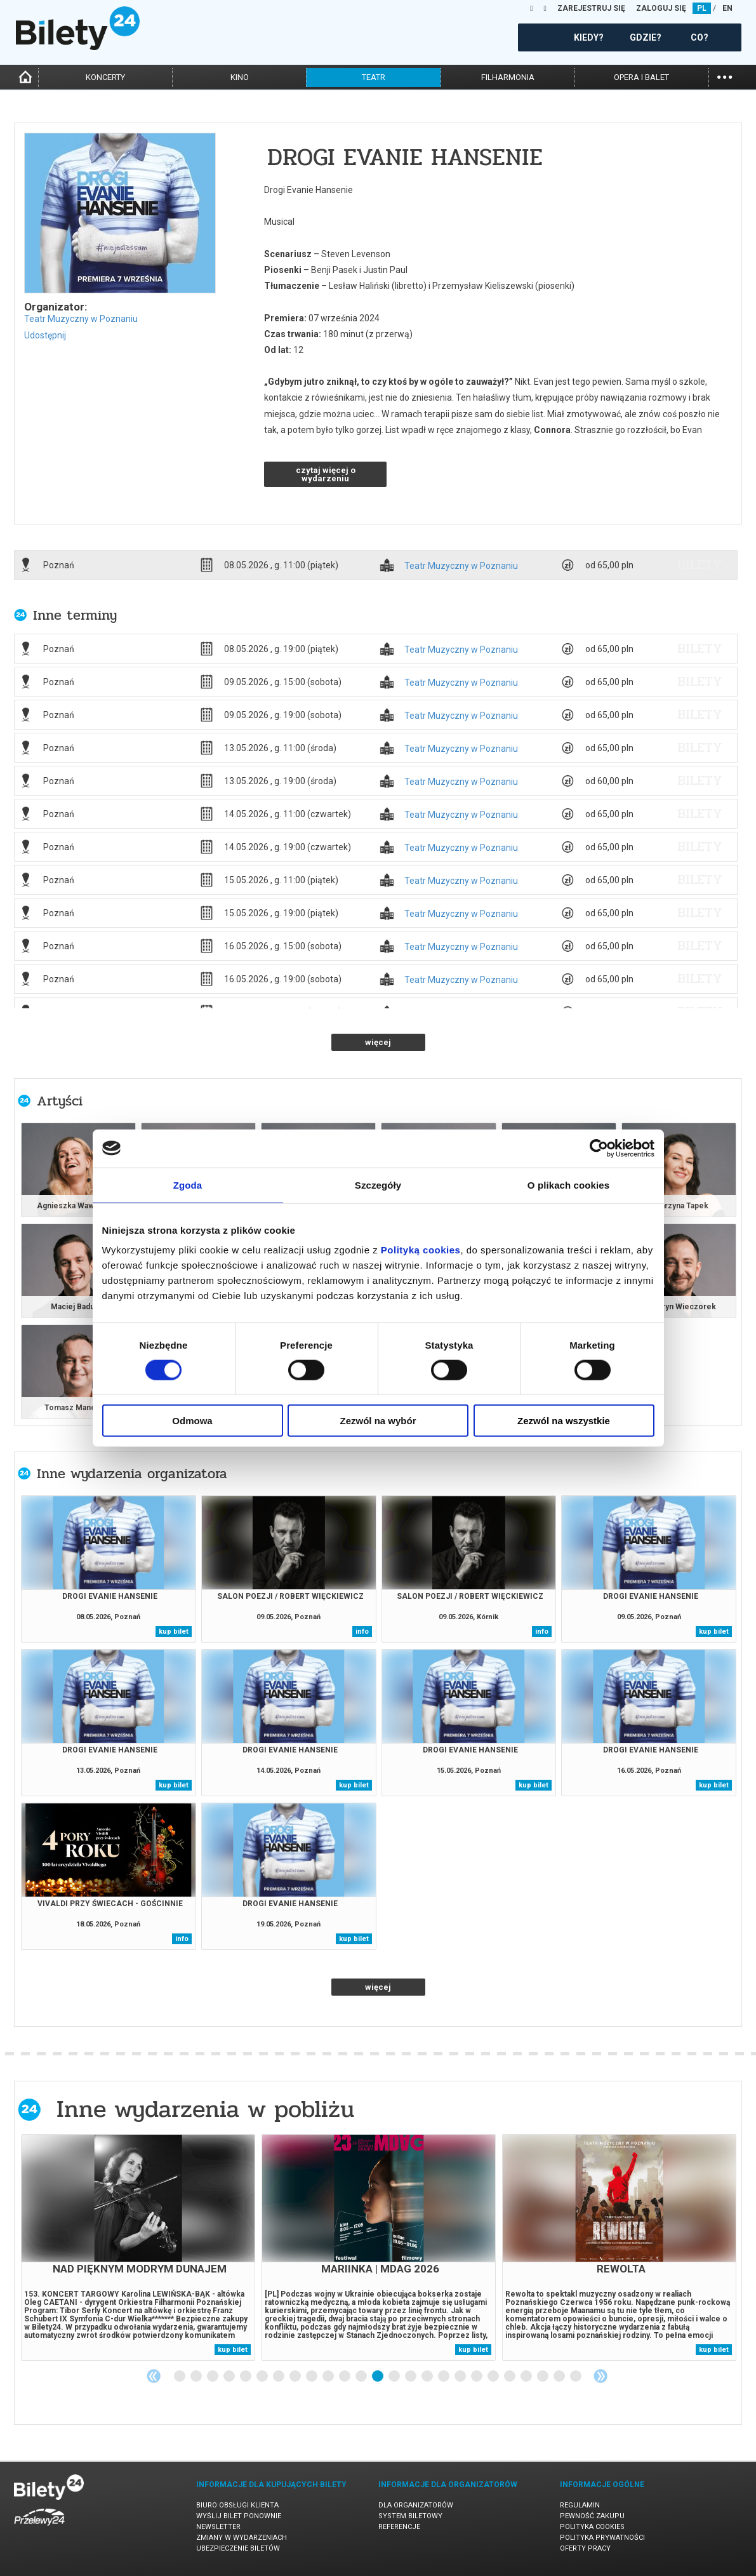  What do you see at coordinates (602, 2537) in the screenshot?
I see `Polityka prywatności` at bounding box center [602, 2537].